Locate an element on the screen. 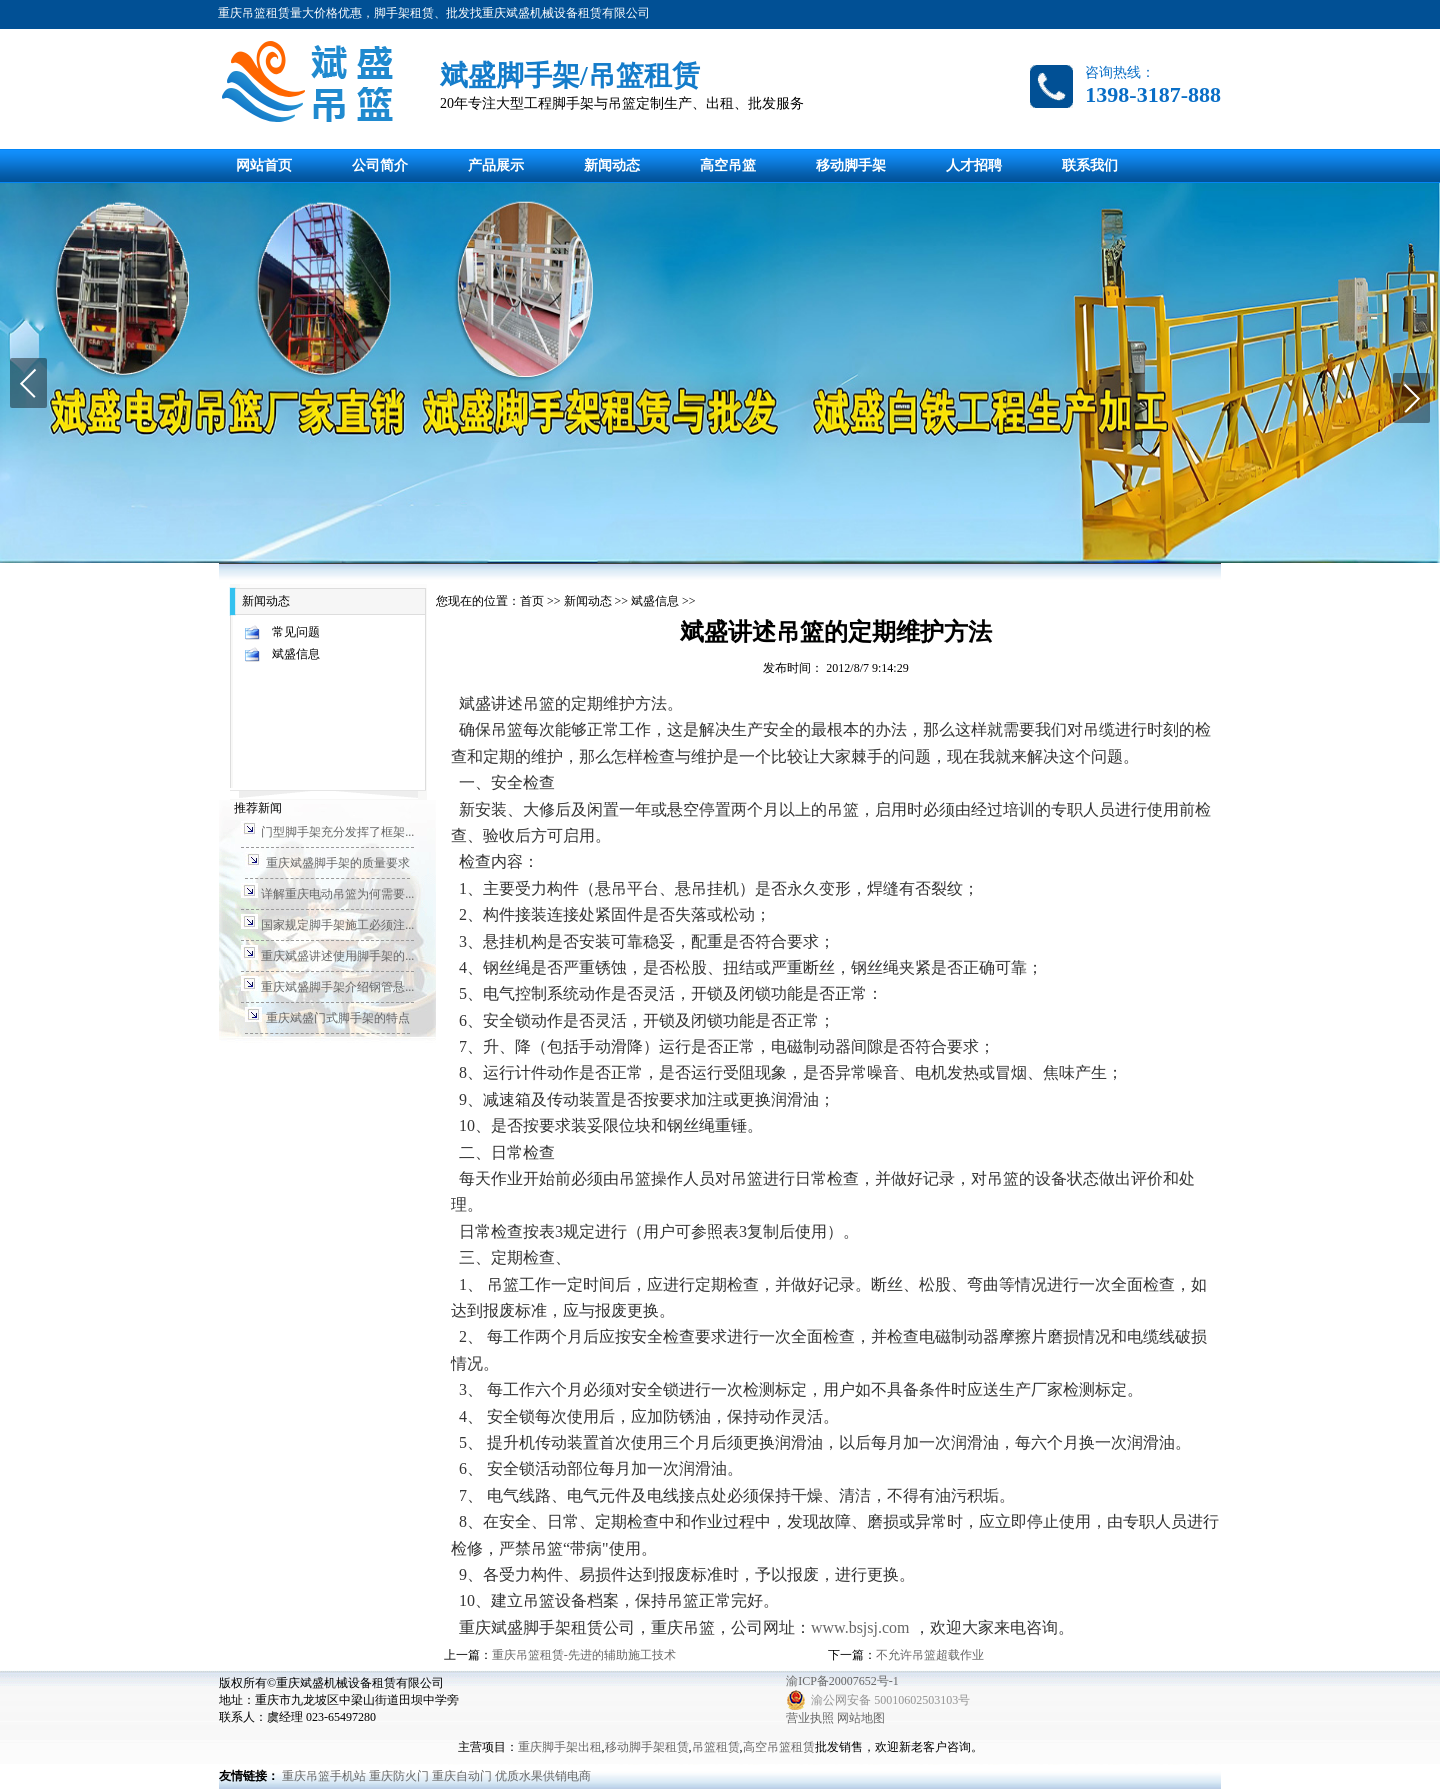 This screenshot has height=1789, width=1440. 优质水果供销电商 is located at coordinates (543, 1776).